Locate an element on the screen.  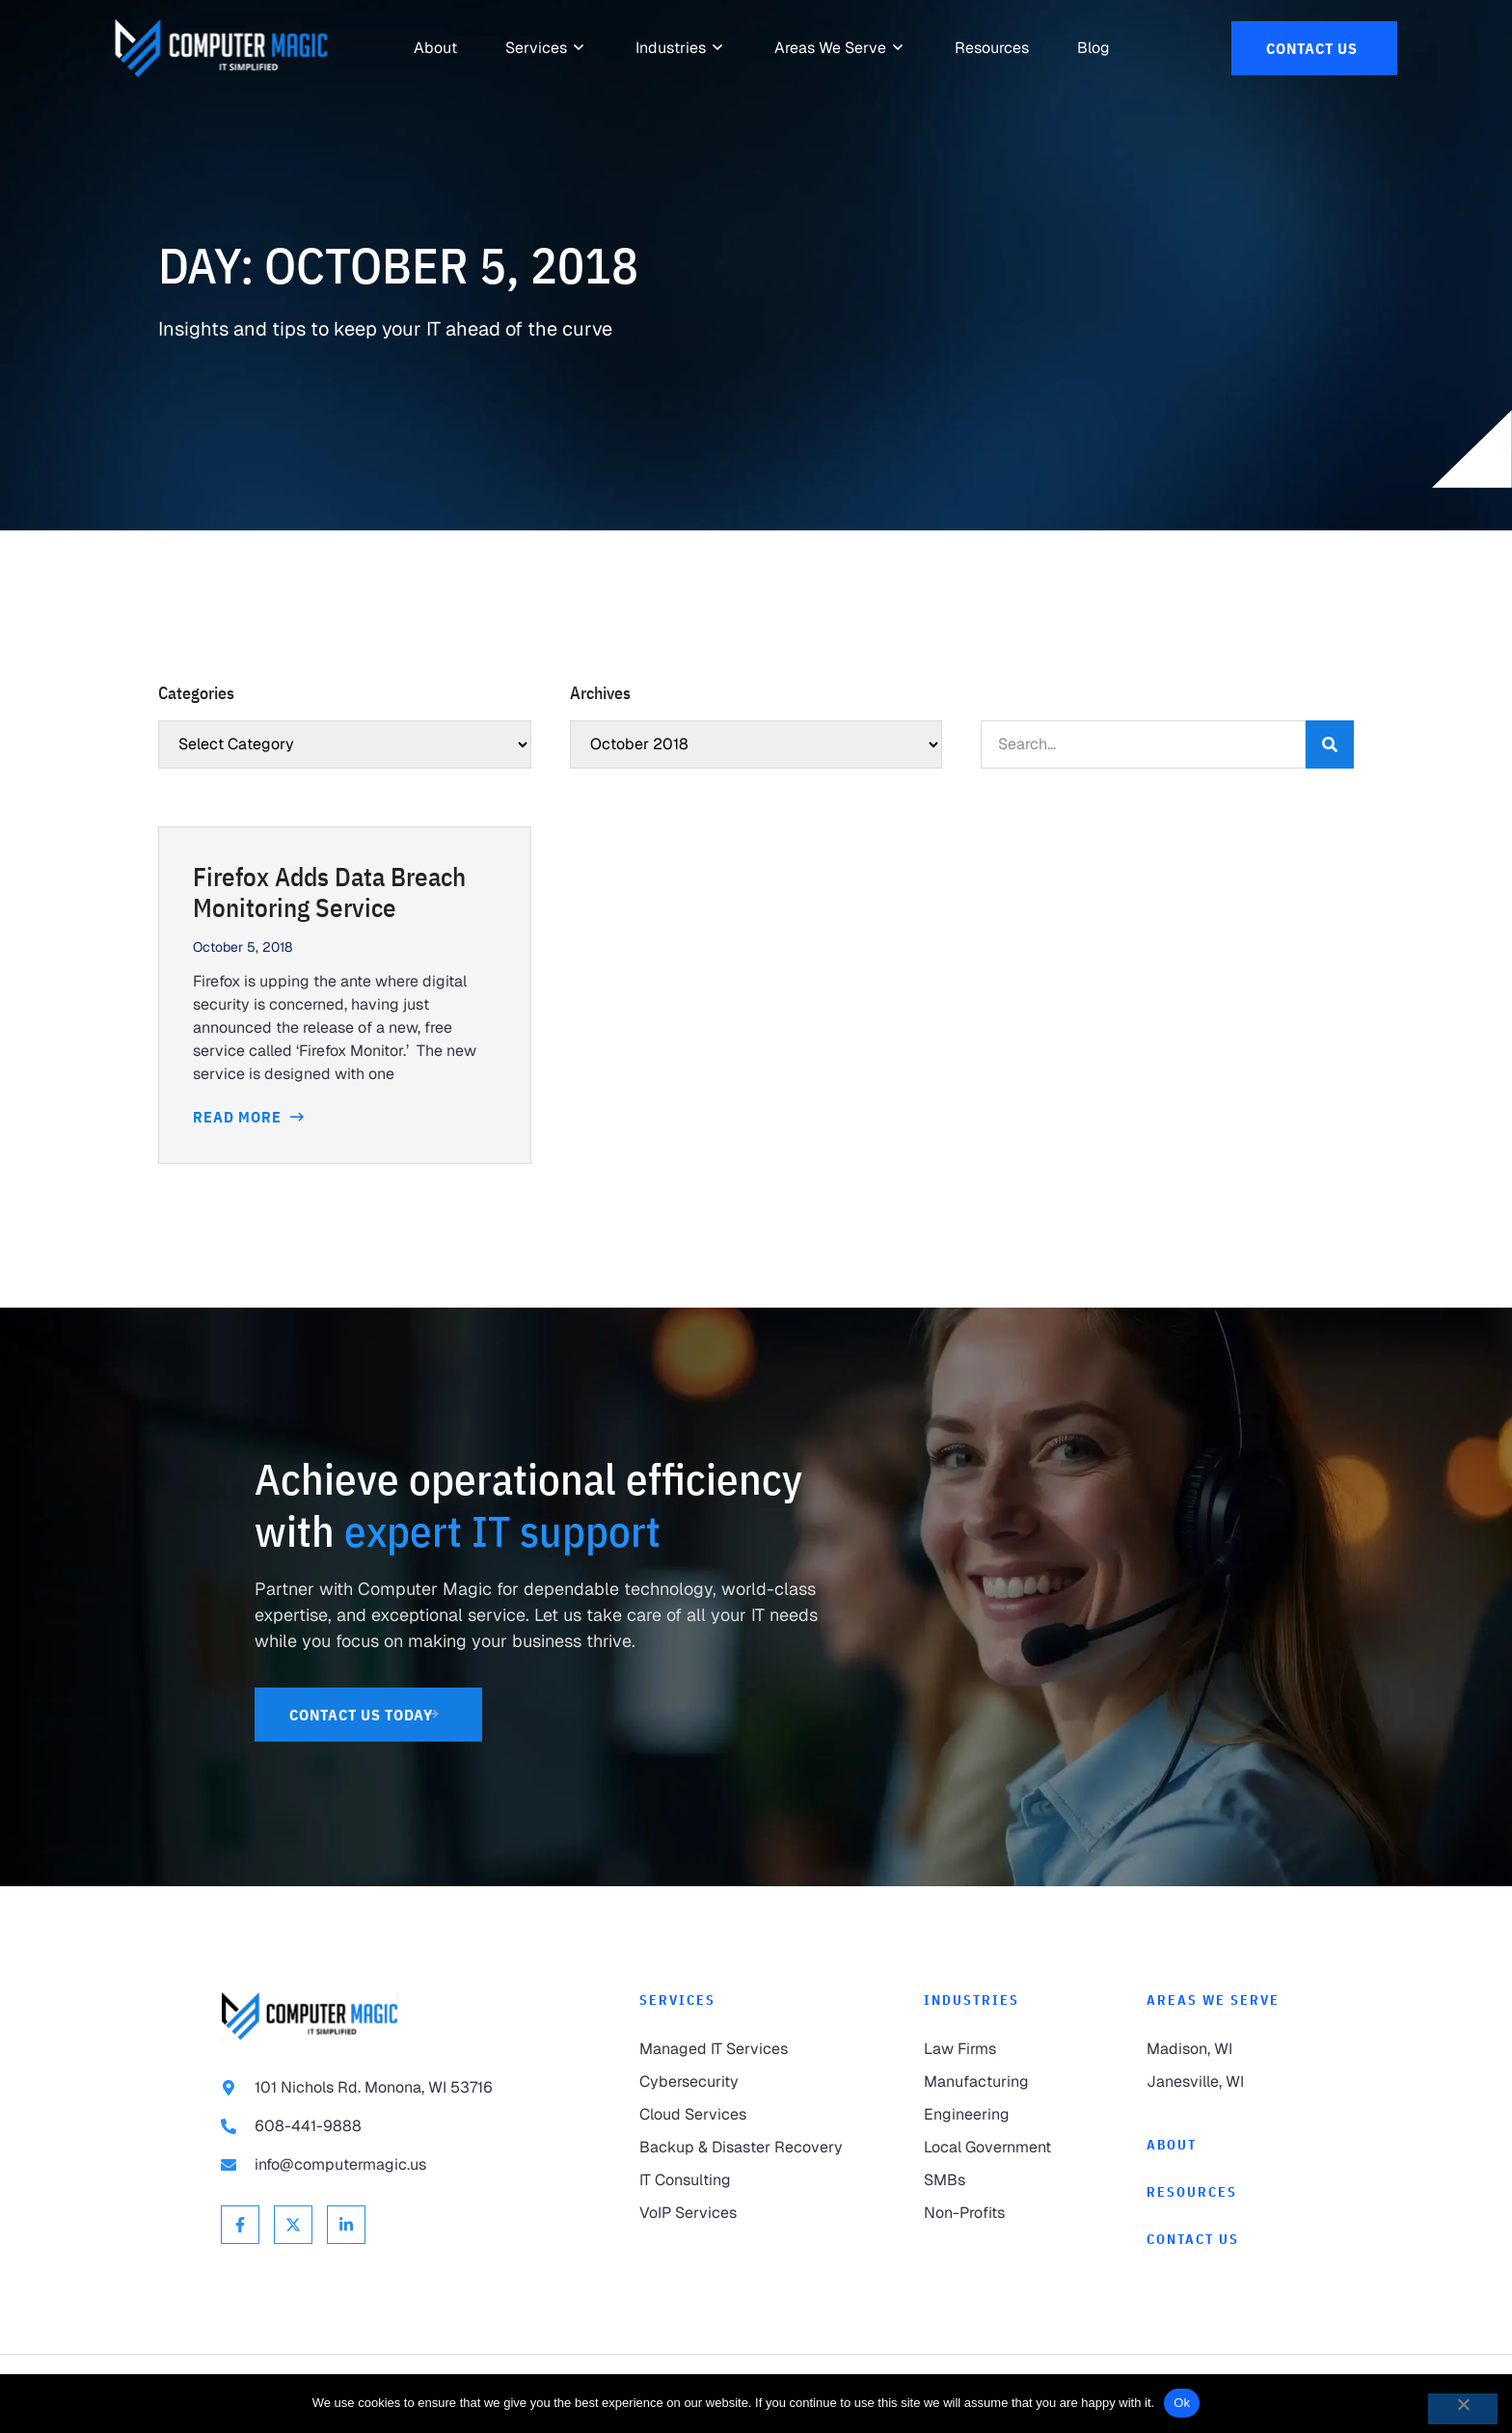
[link to VoIP Services] is located at coordinates (743, 2213).